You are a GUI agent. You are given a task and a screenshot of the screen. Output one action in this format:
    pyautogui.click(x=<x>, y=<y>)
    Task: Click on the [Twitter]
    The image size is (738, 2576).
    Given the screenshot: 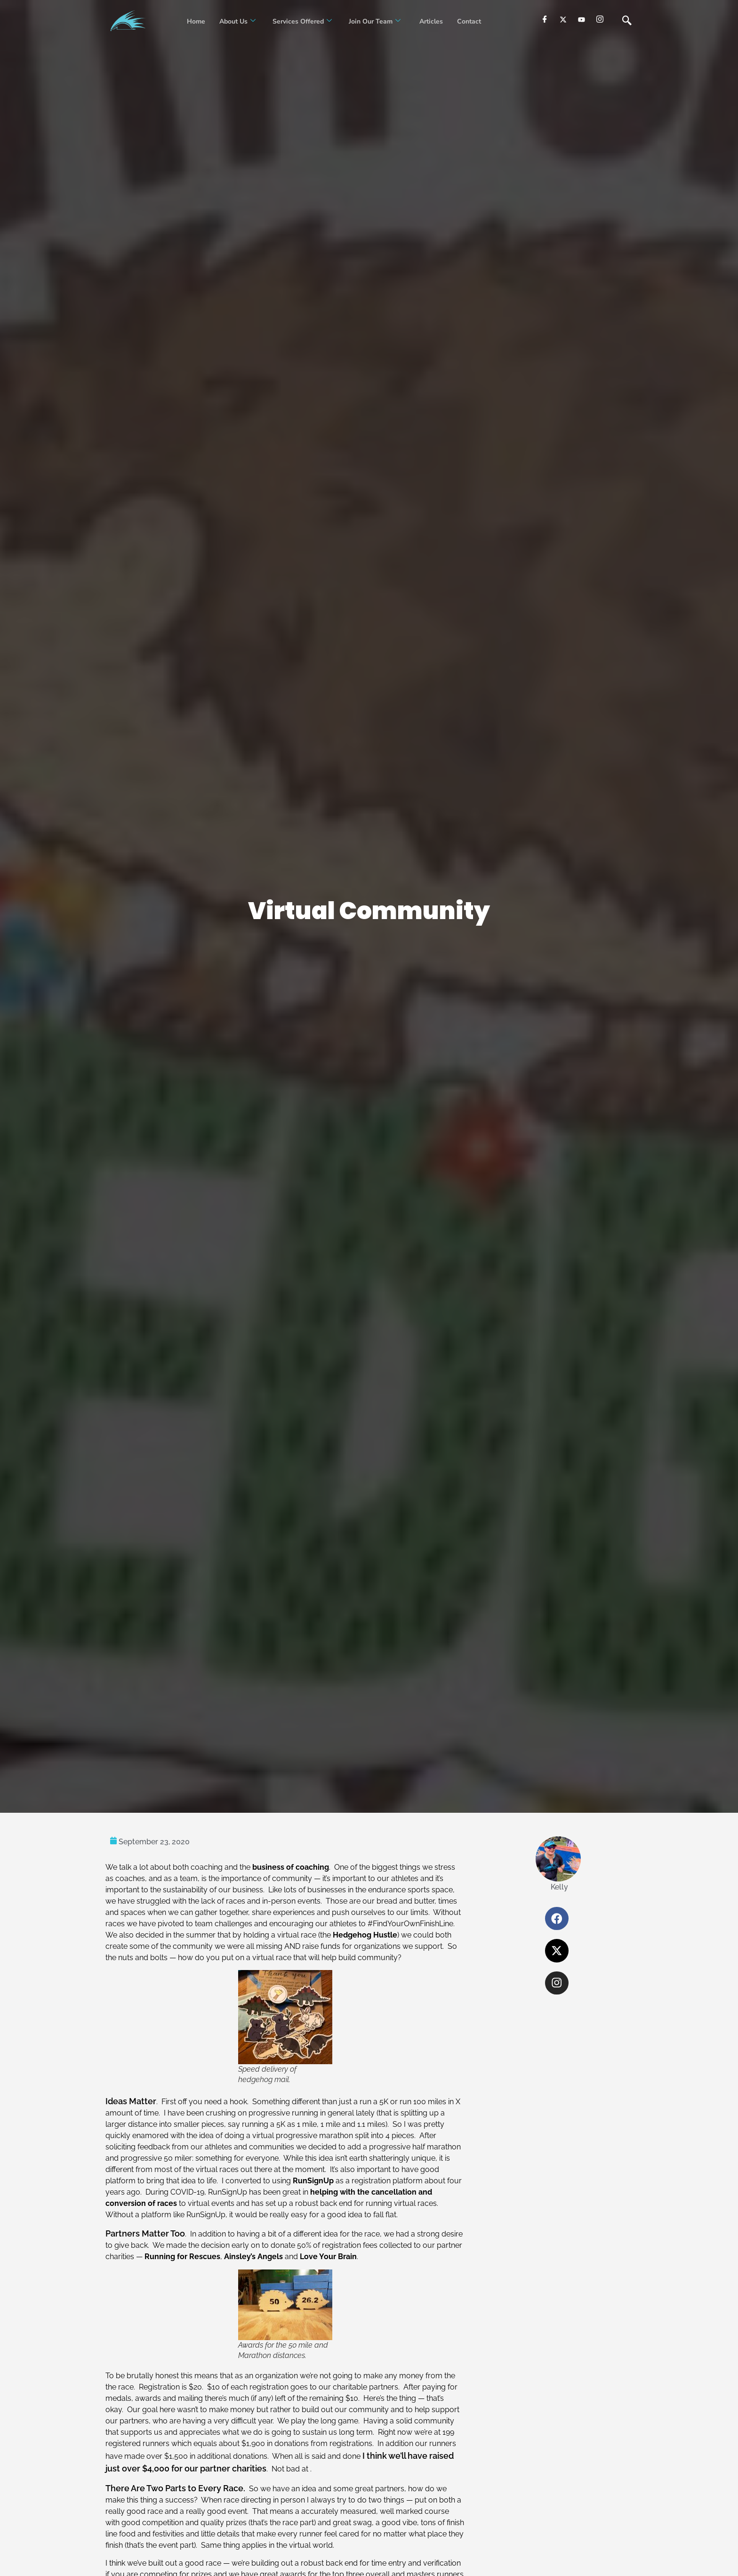 What is the action you would take?
    pyautogui.click(x=563, y=19)
    